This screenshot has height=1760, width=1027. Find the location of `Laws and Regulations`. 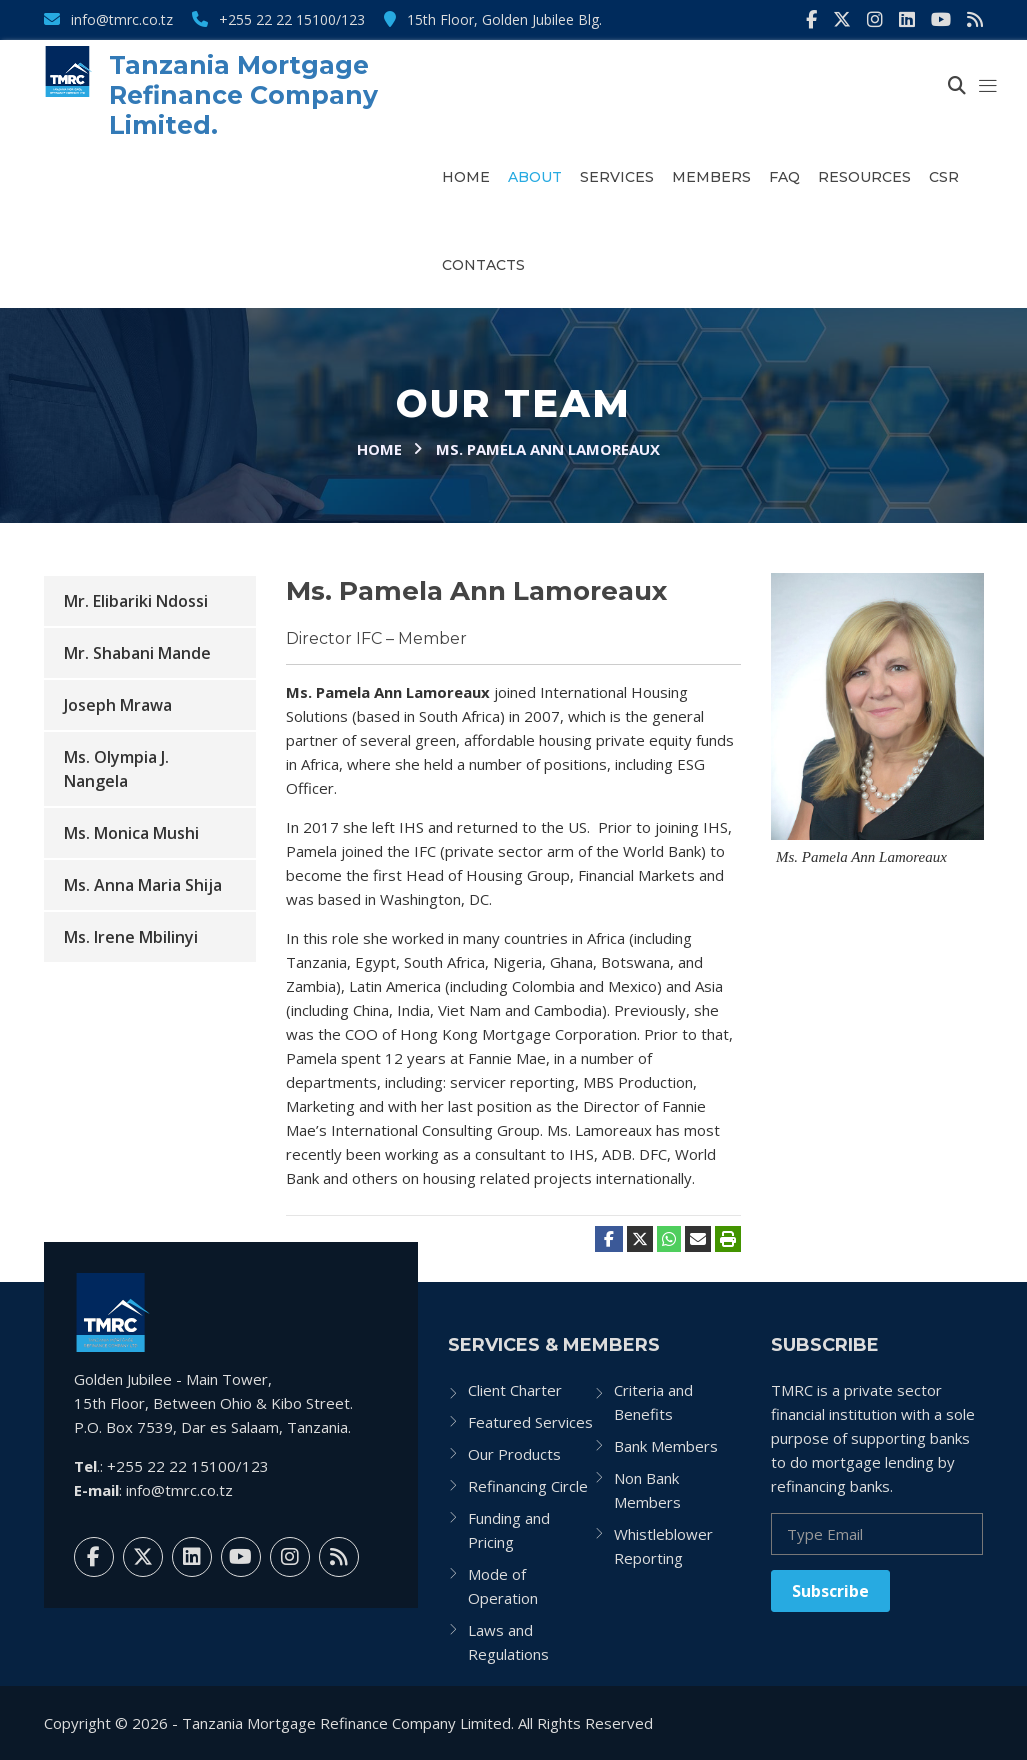

Laws and Regulations is located at coordinates (508, 1642).